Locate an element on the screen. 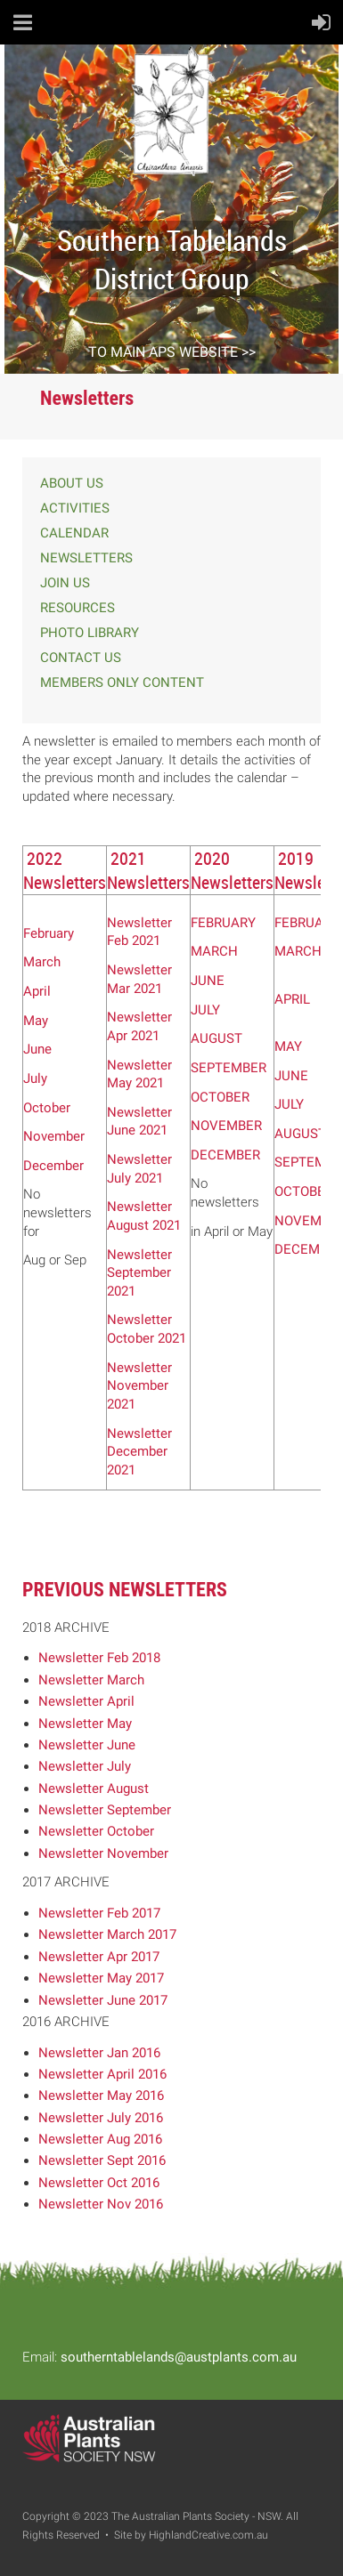 Image resolution: width=343 pixels, height=2576 pixels. March is located at coordinates (42, 962).